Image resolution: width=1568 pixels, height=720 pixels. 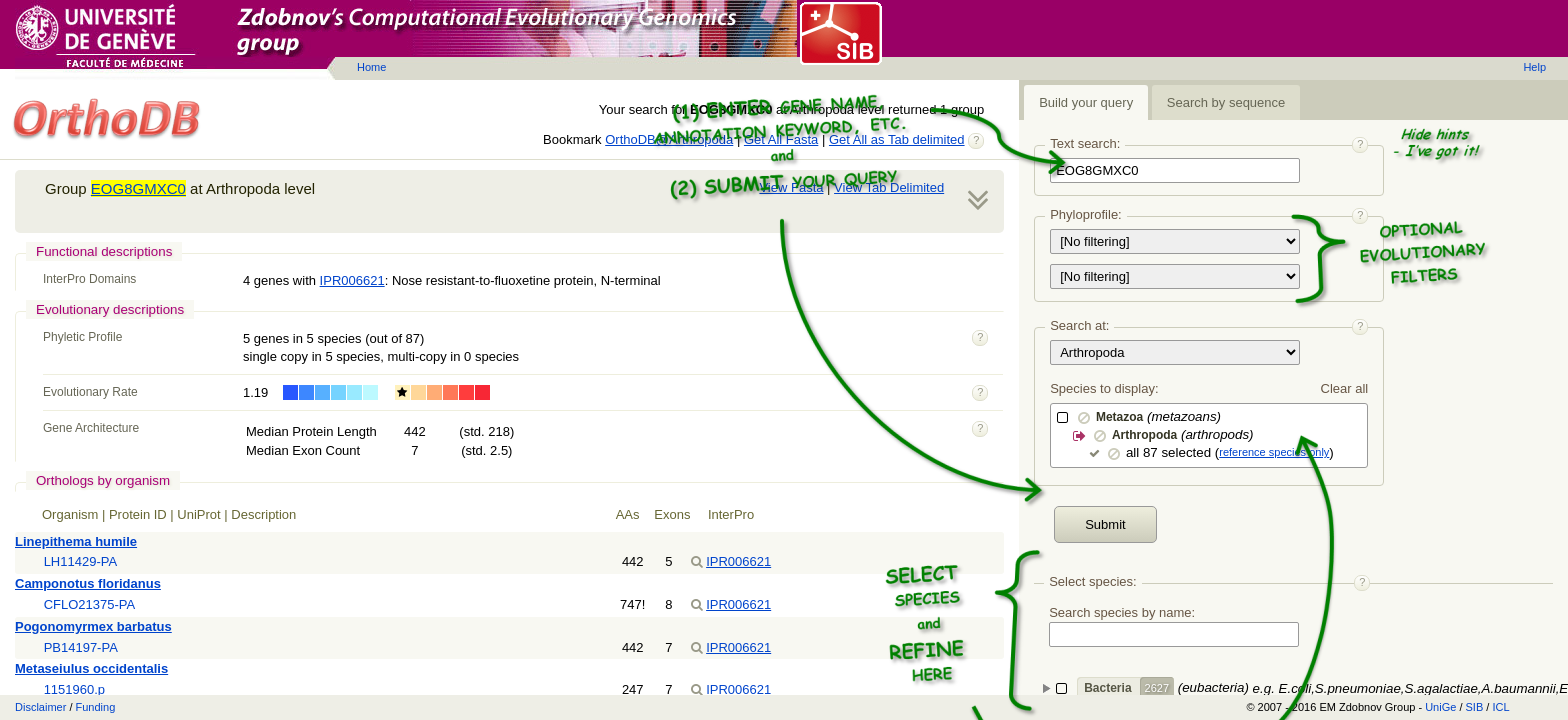 What do you see at coordinates (371, 67) in the screenshot?
I see `Home` at bounding box center [371, 67].